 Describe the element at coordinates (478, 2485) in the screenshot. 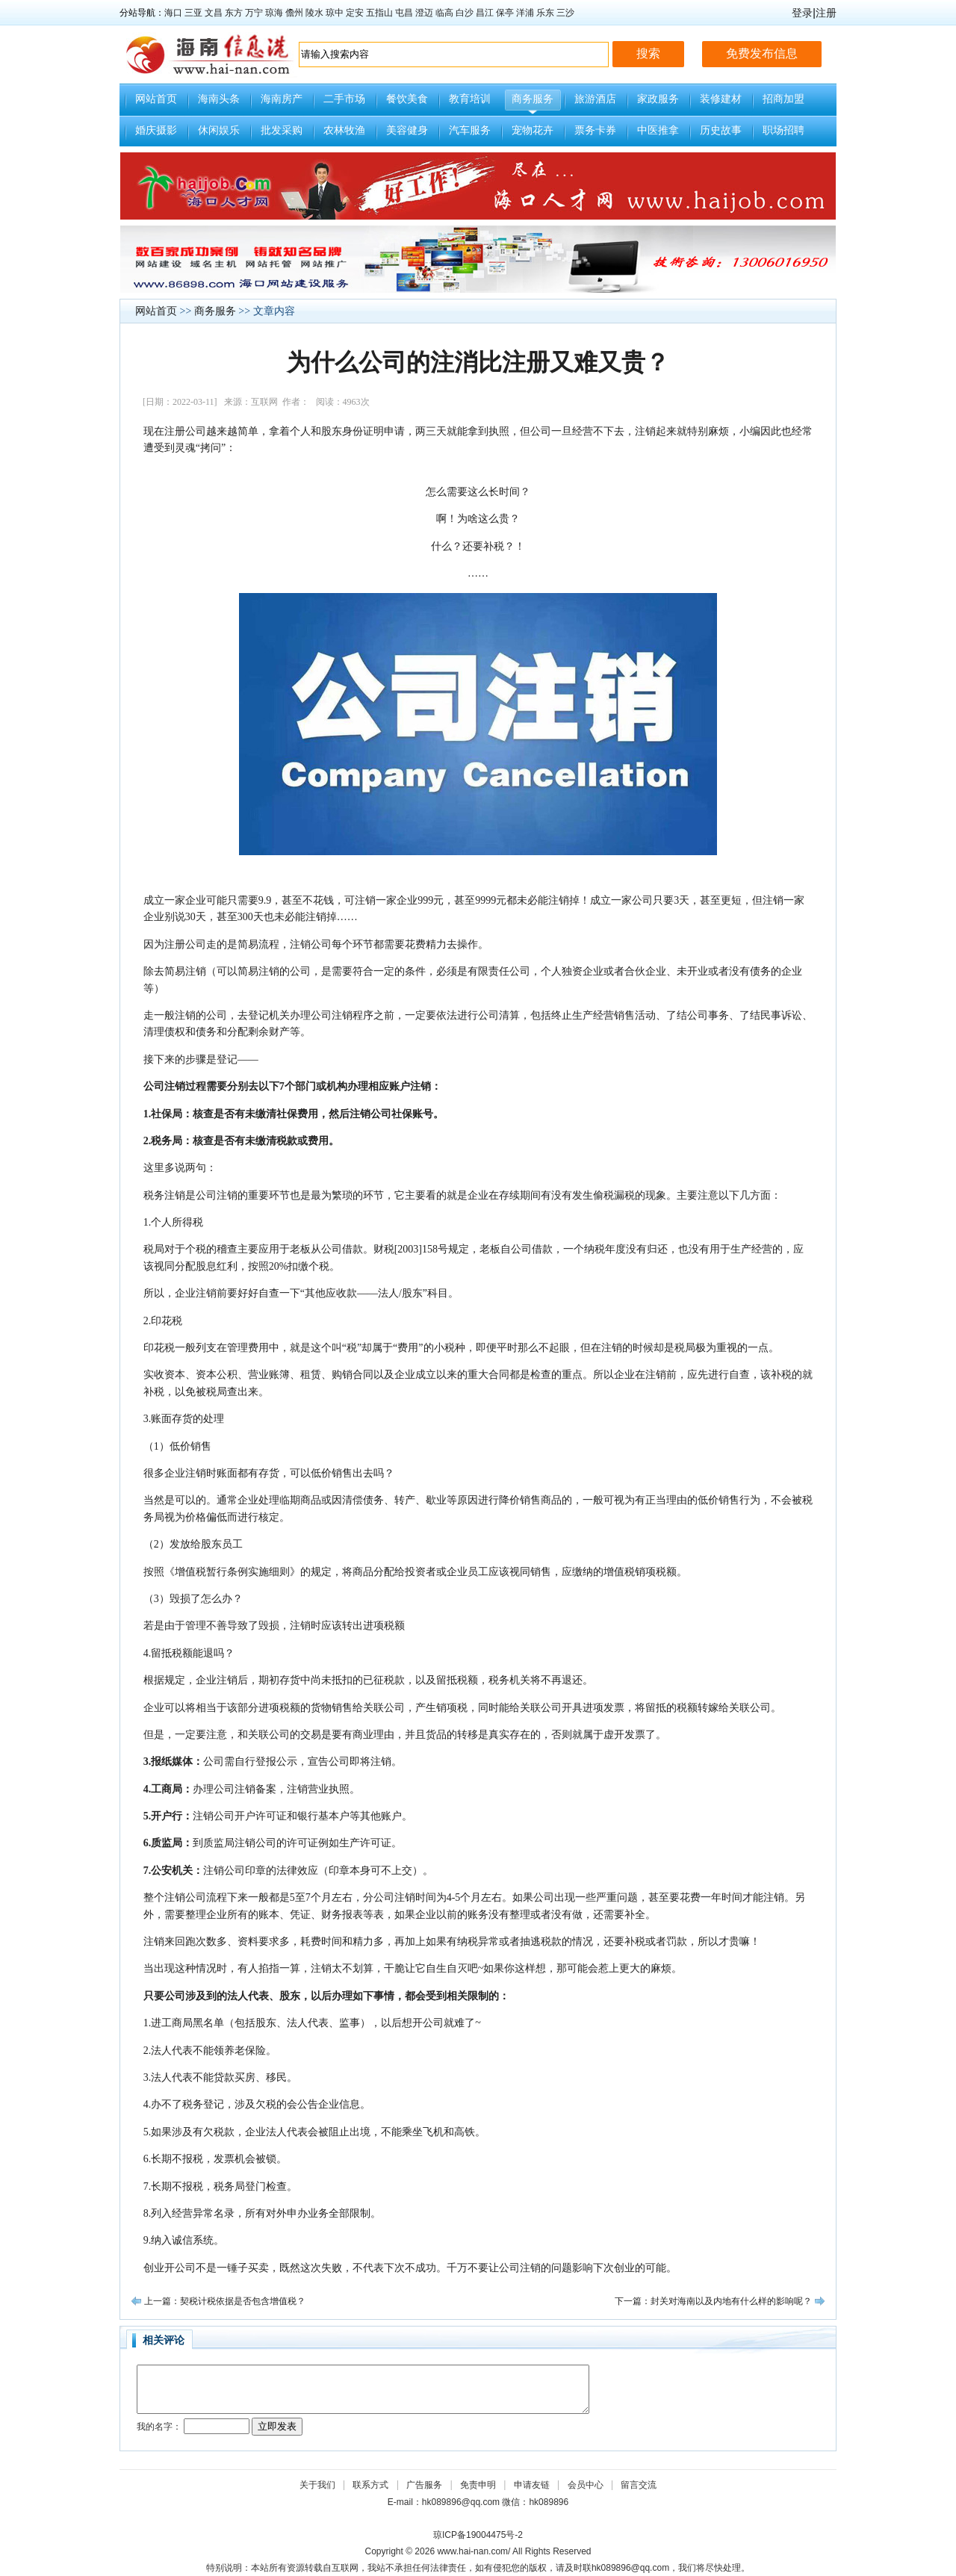

I see `免责申明` at that location.